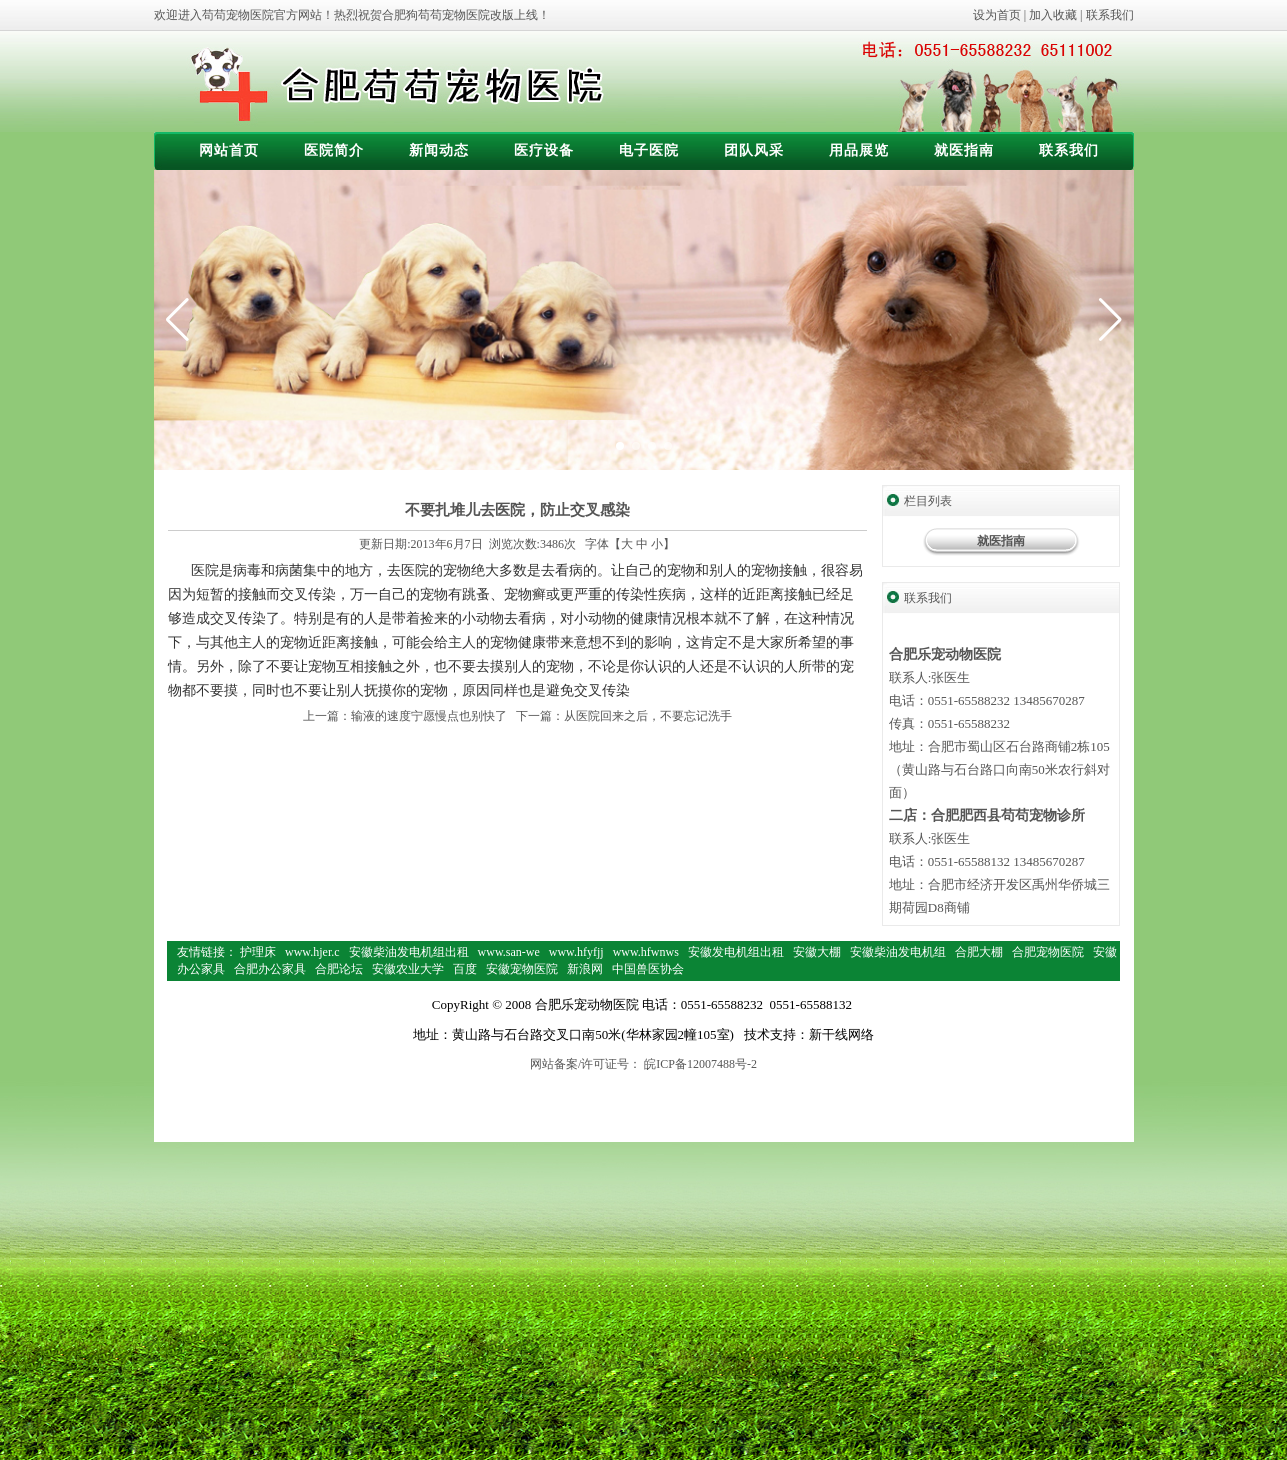 This screenshot has height=1460, width=1287. Describe the element at coordinates (409, 952) in the screenshot. I see `安徽柴油发电机组出租` at that location.